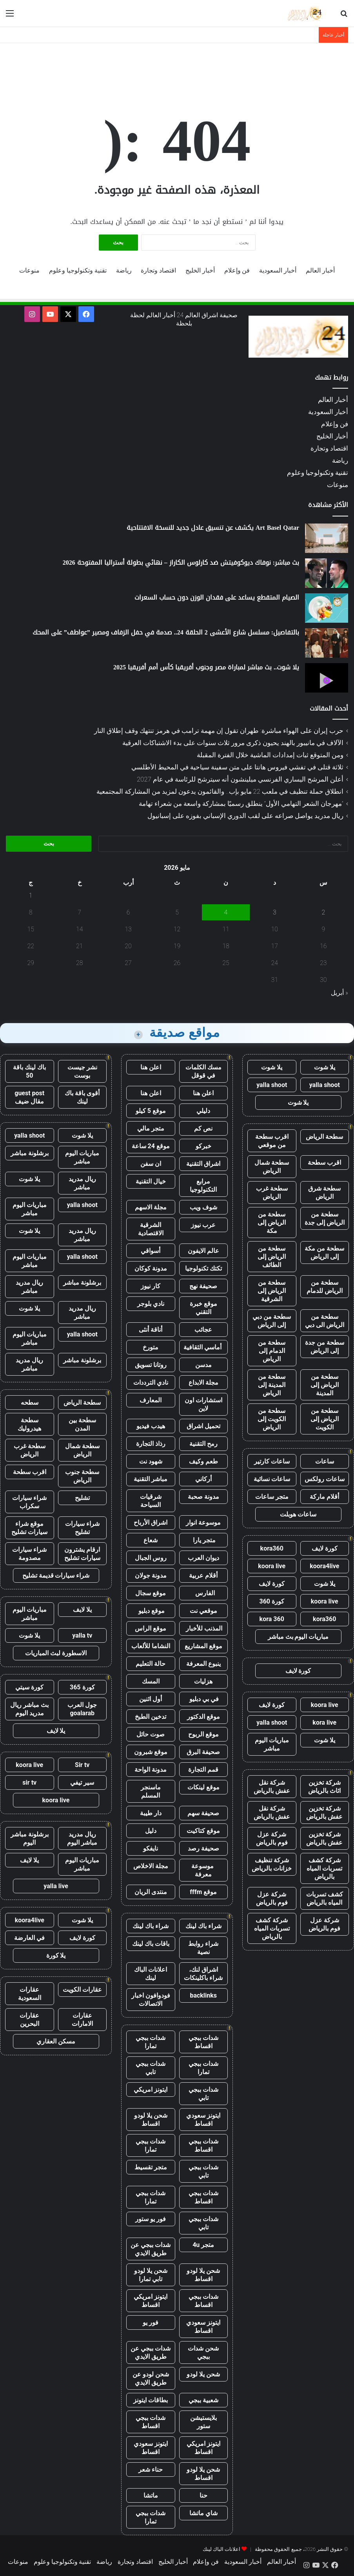  I want to click on سطحة من الرياض إلى الطائف, so click(272, 1257).